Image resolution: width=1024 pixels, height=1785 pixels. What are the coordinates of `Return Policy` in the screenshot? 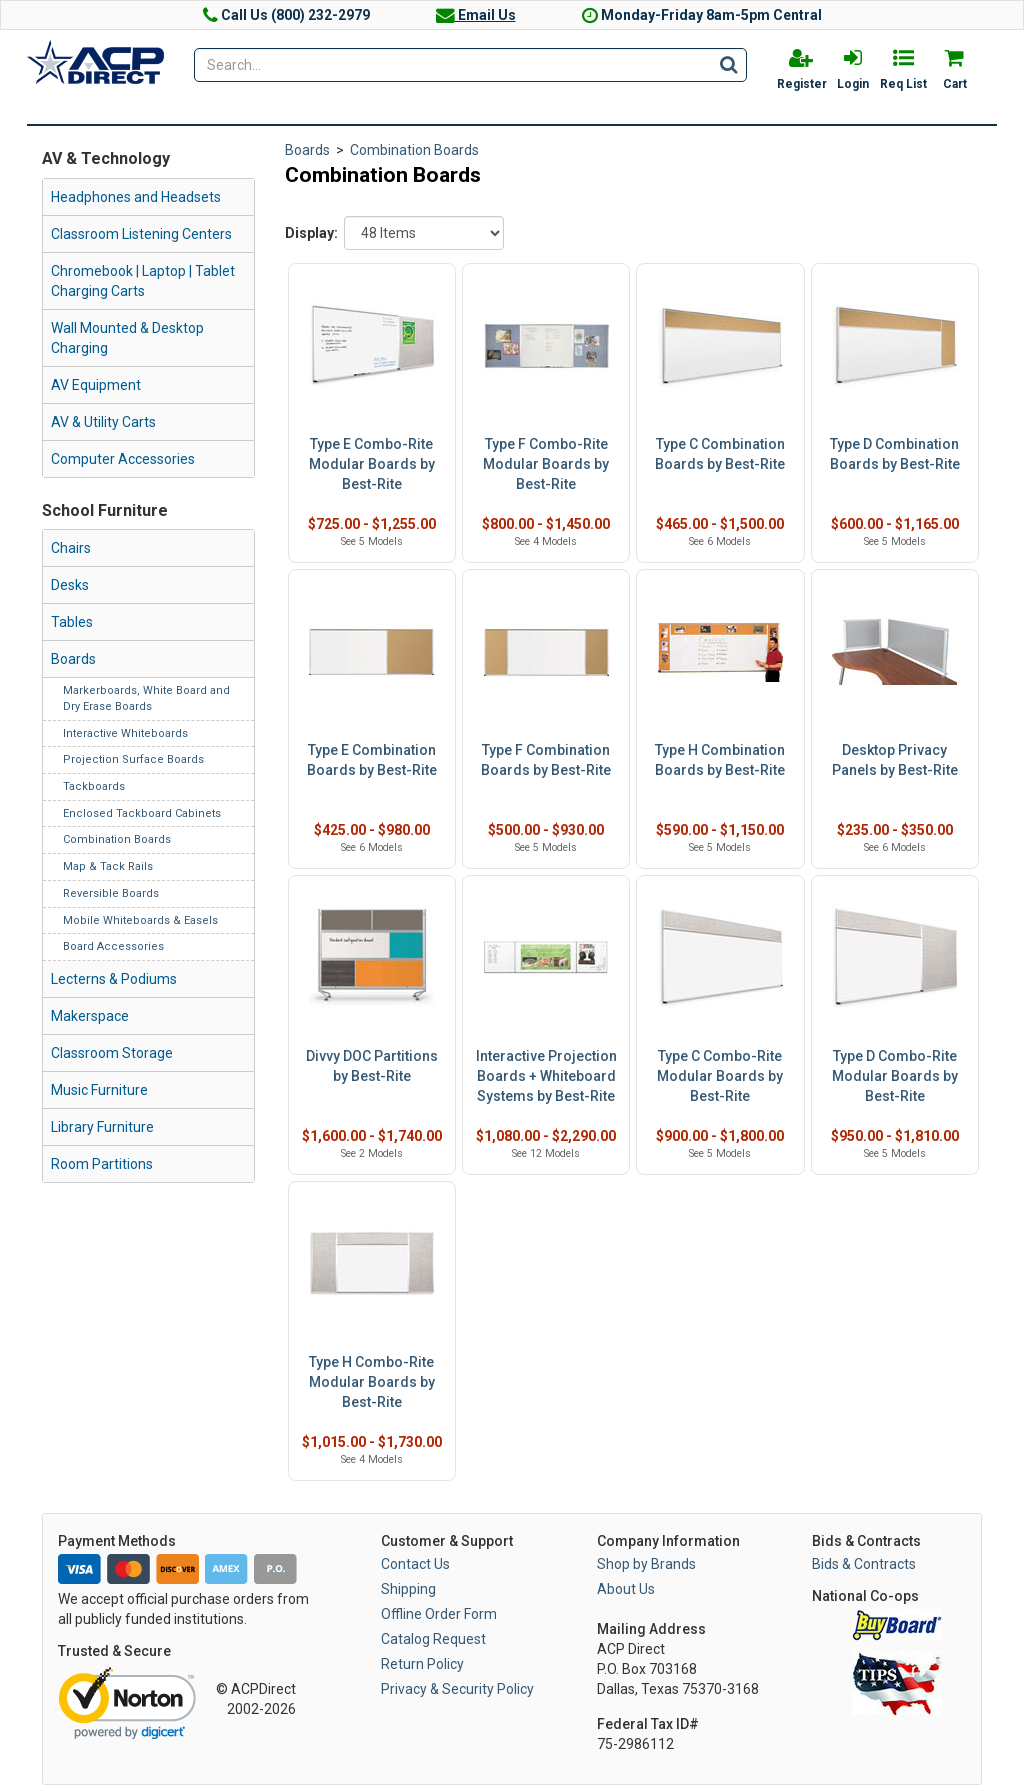 It's located at (422, 1664).